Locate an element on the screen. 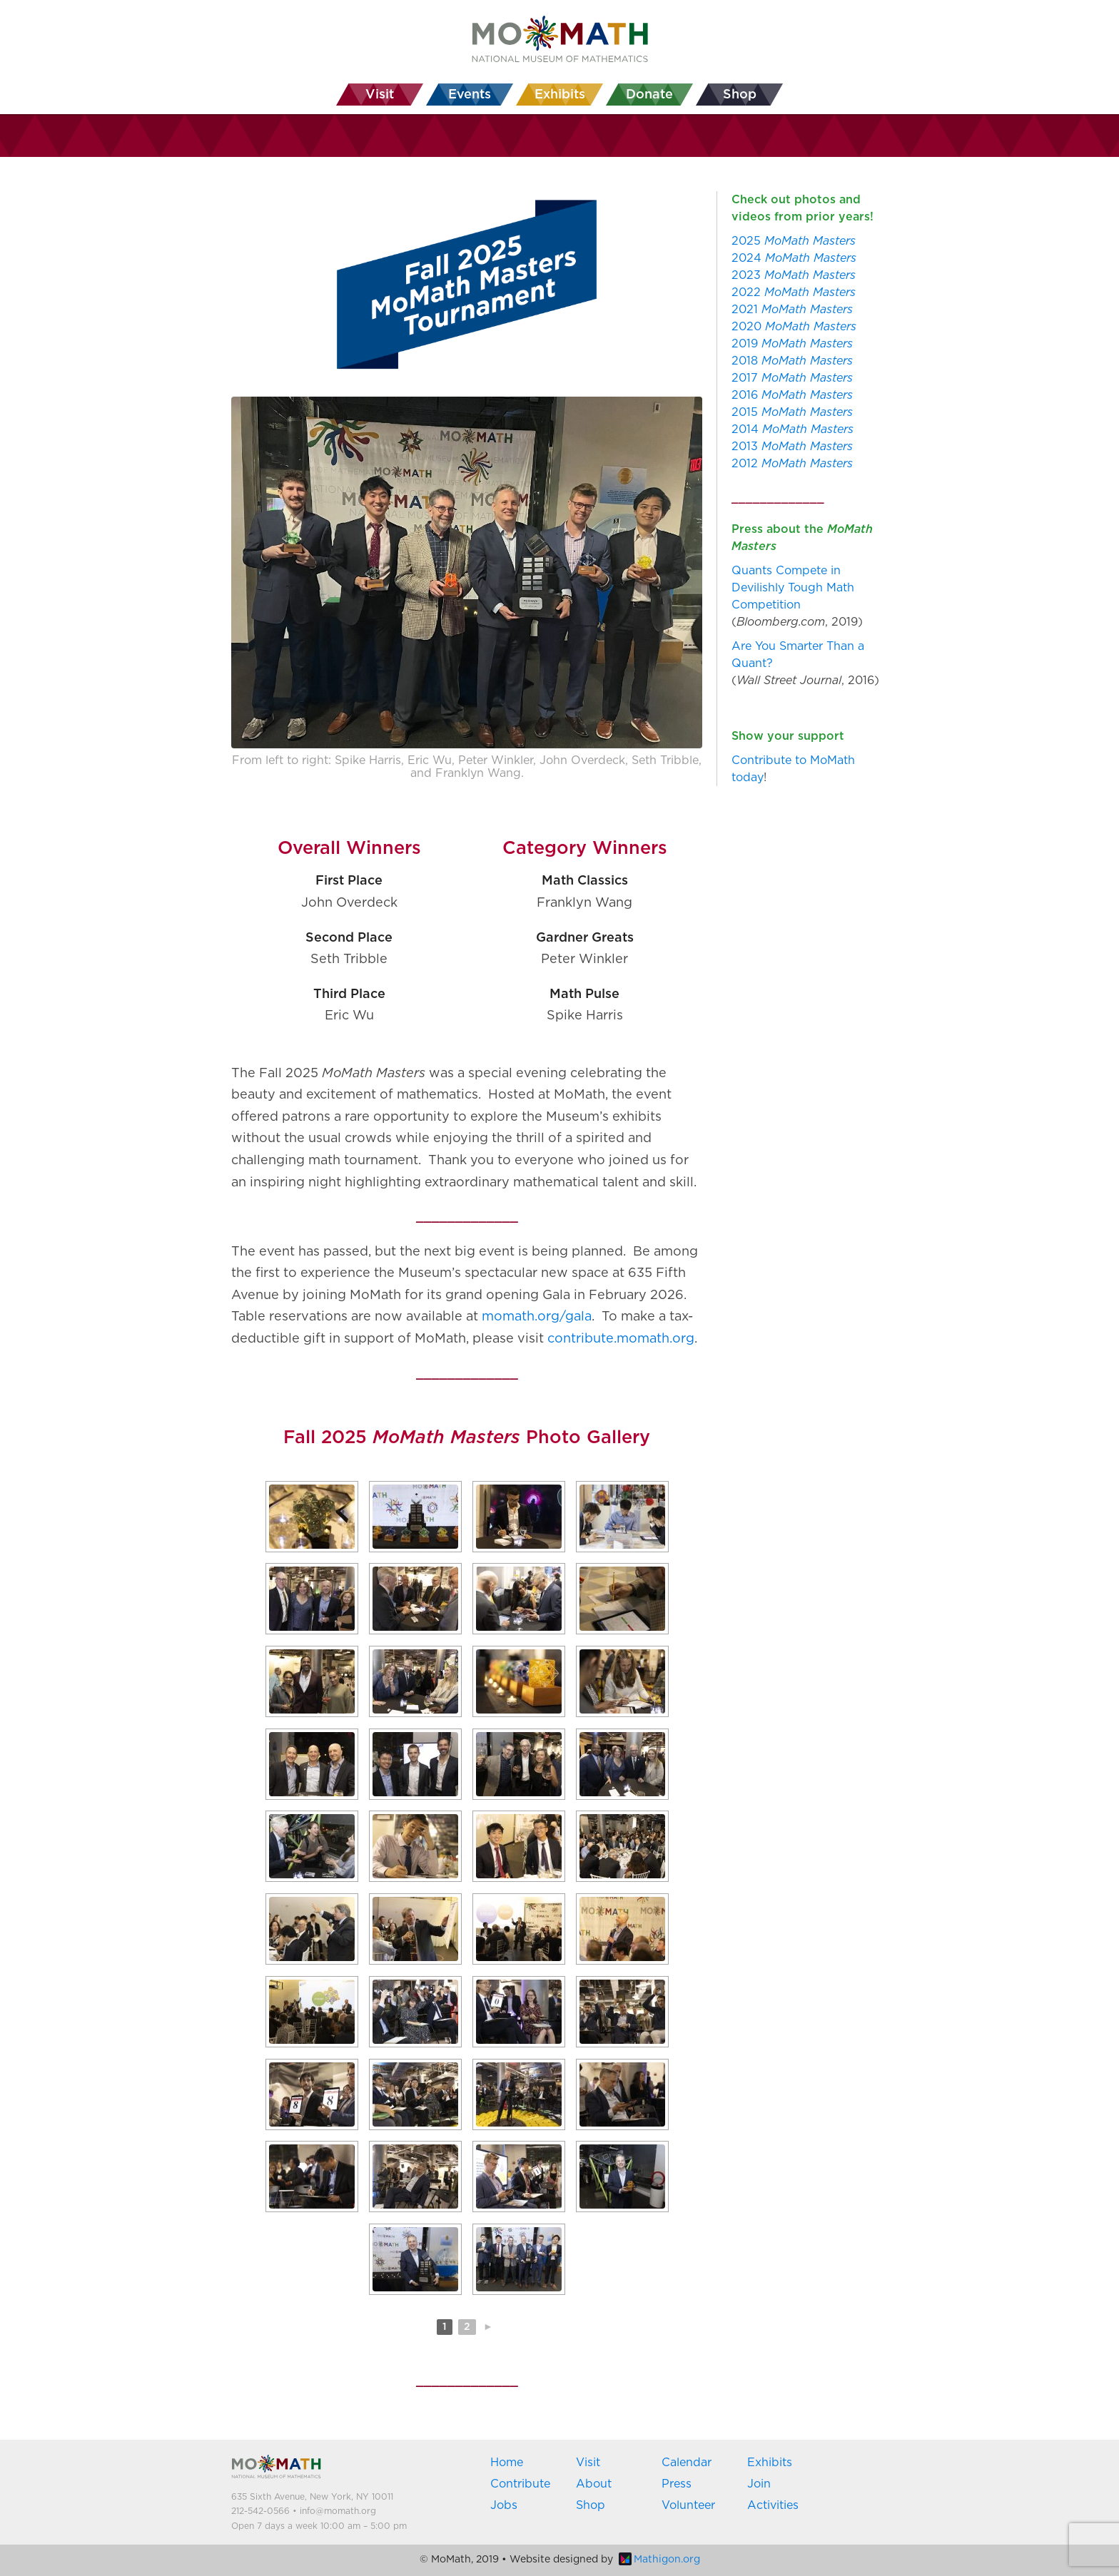  2016 is located at coordinates (792, 395).